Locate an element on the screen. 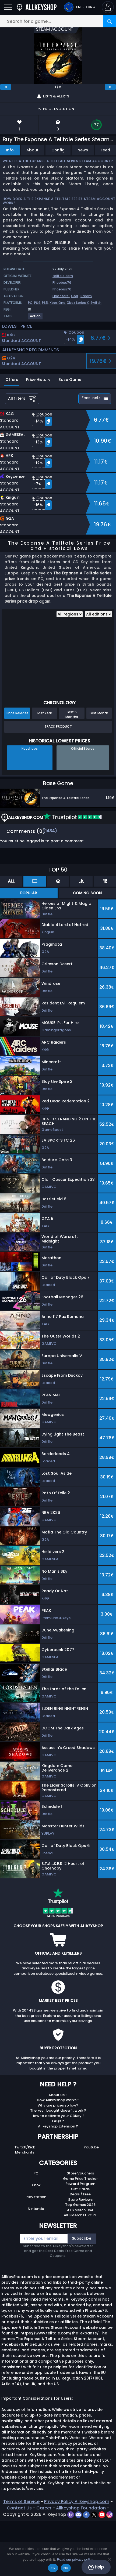 The image size is (116, 2576). Xbox is located at coordinates (35, 2185).